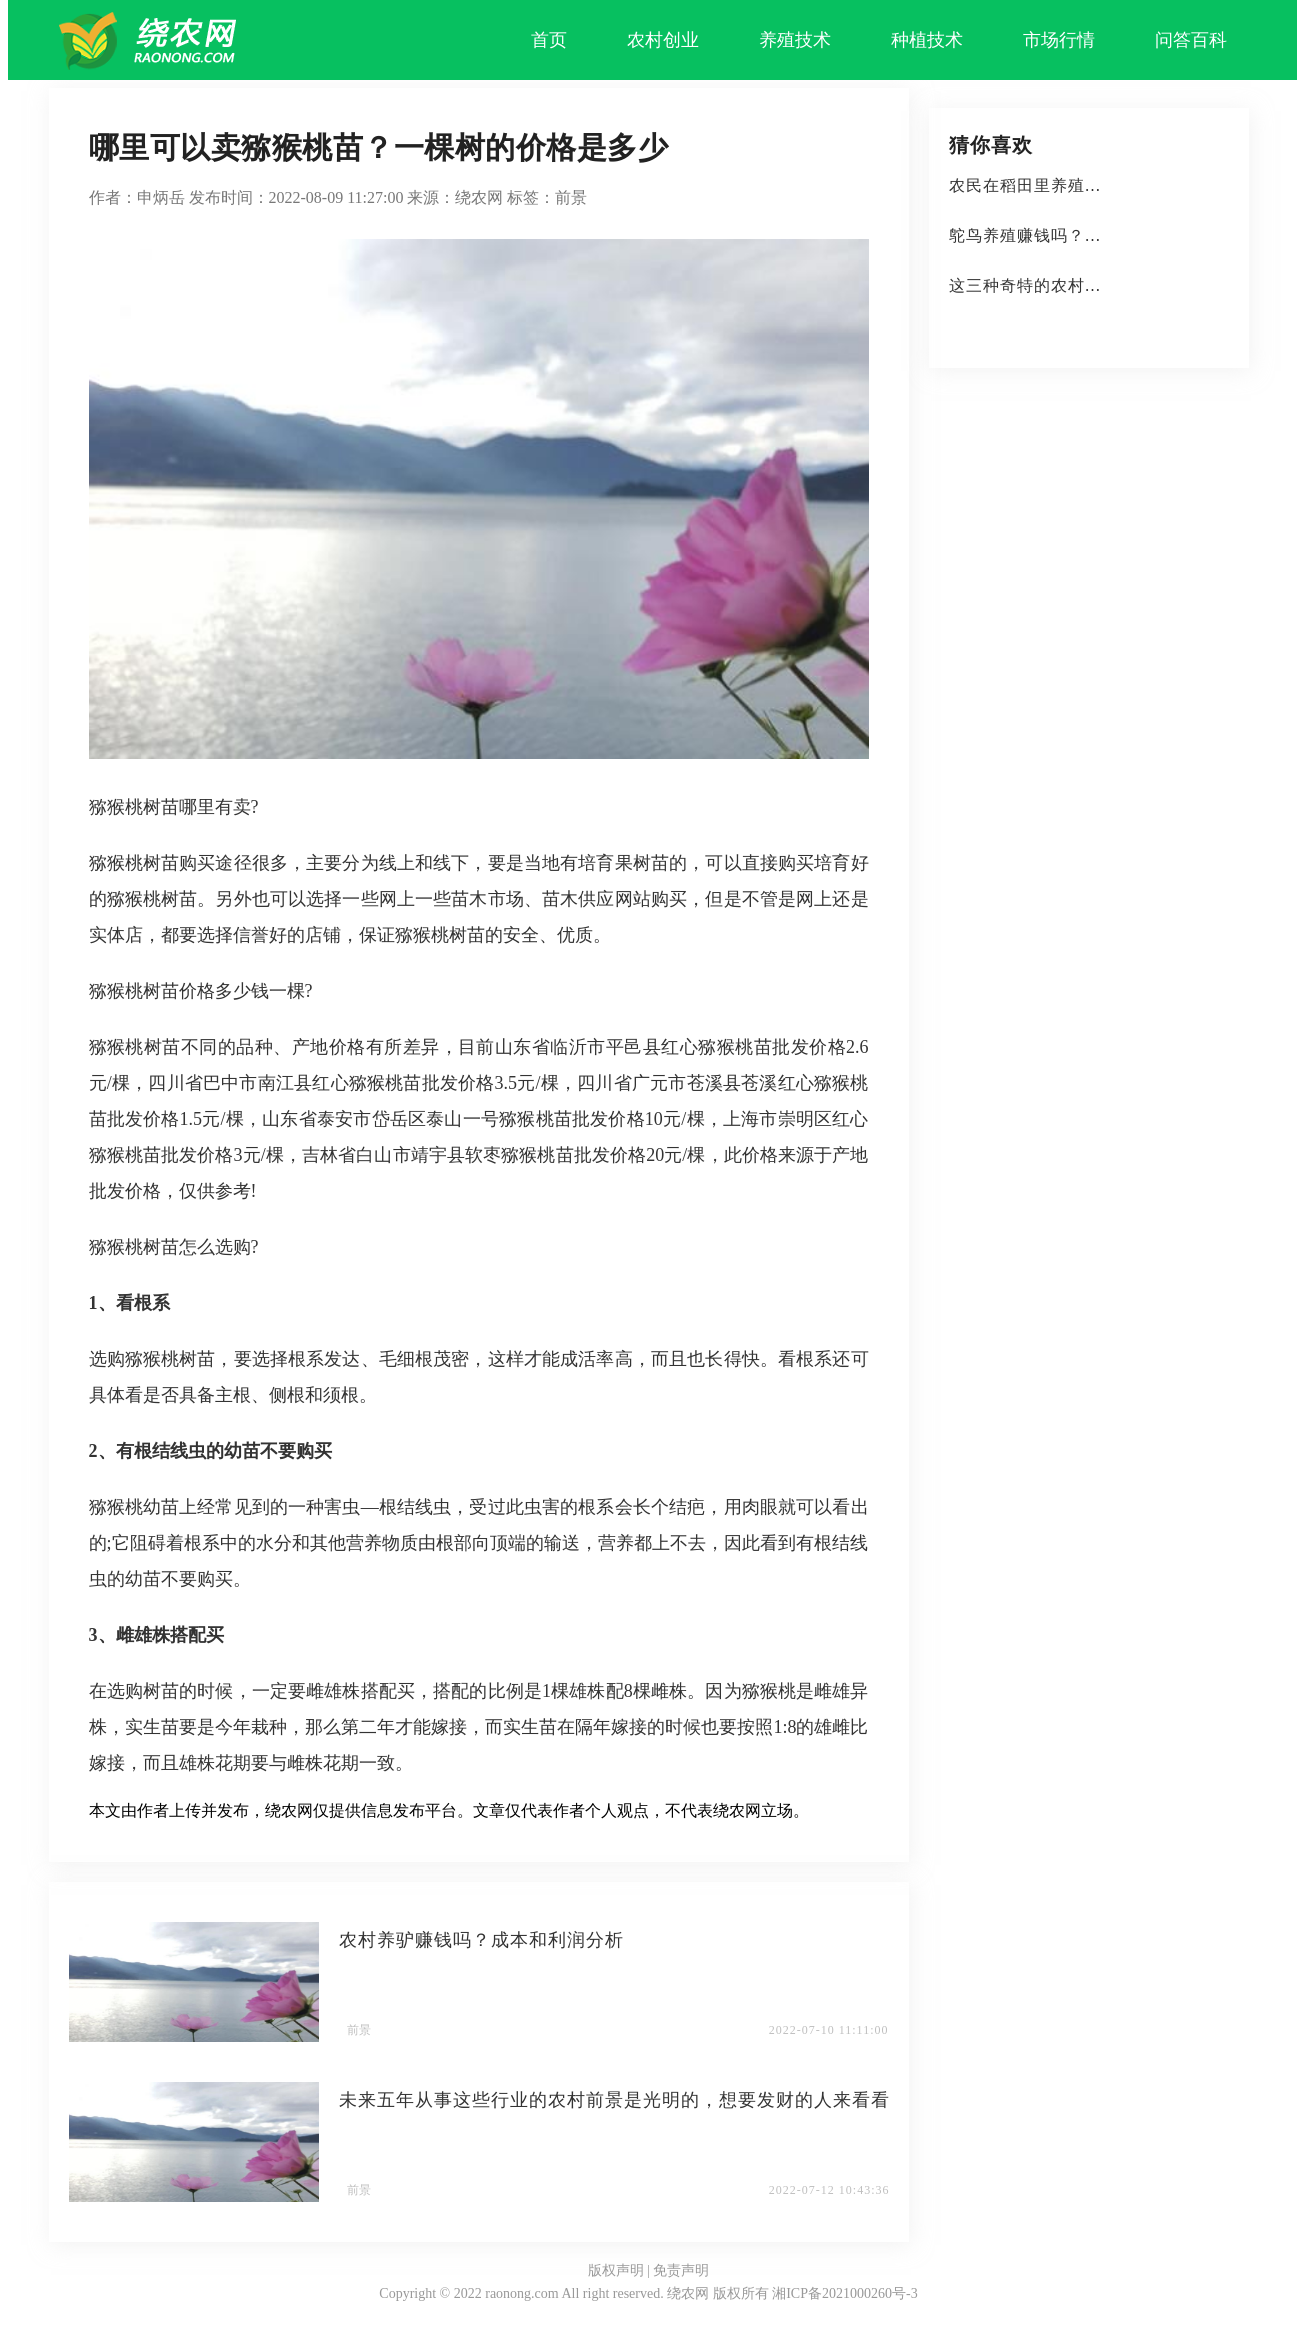  What do you see at coordinates (1059, 40) in the screenshot?
I see `市场行情` at bounding box center [1059, 40].